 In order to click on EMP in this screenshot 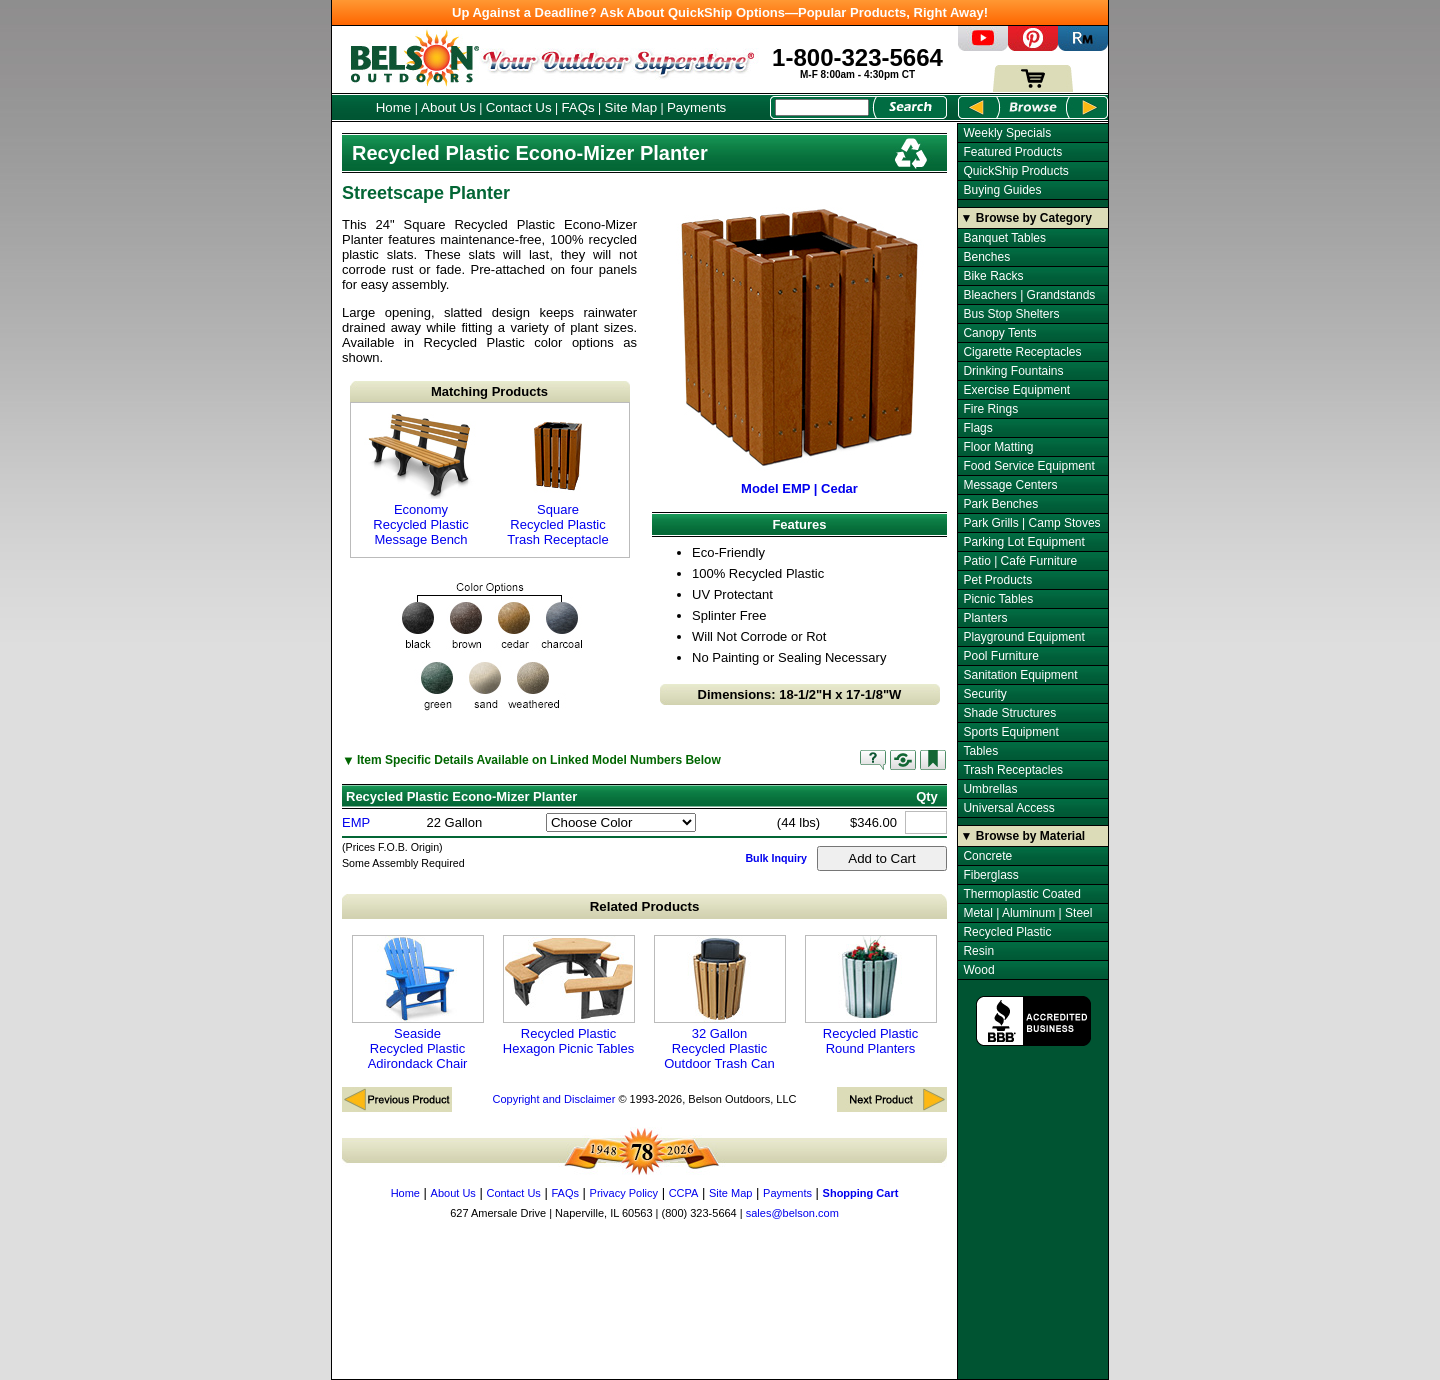, I will do `click(356, 822)`.